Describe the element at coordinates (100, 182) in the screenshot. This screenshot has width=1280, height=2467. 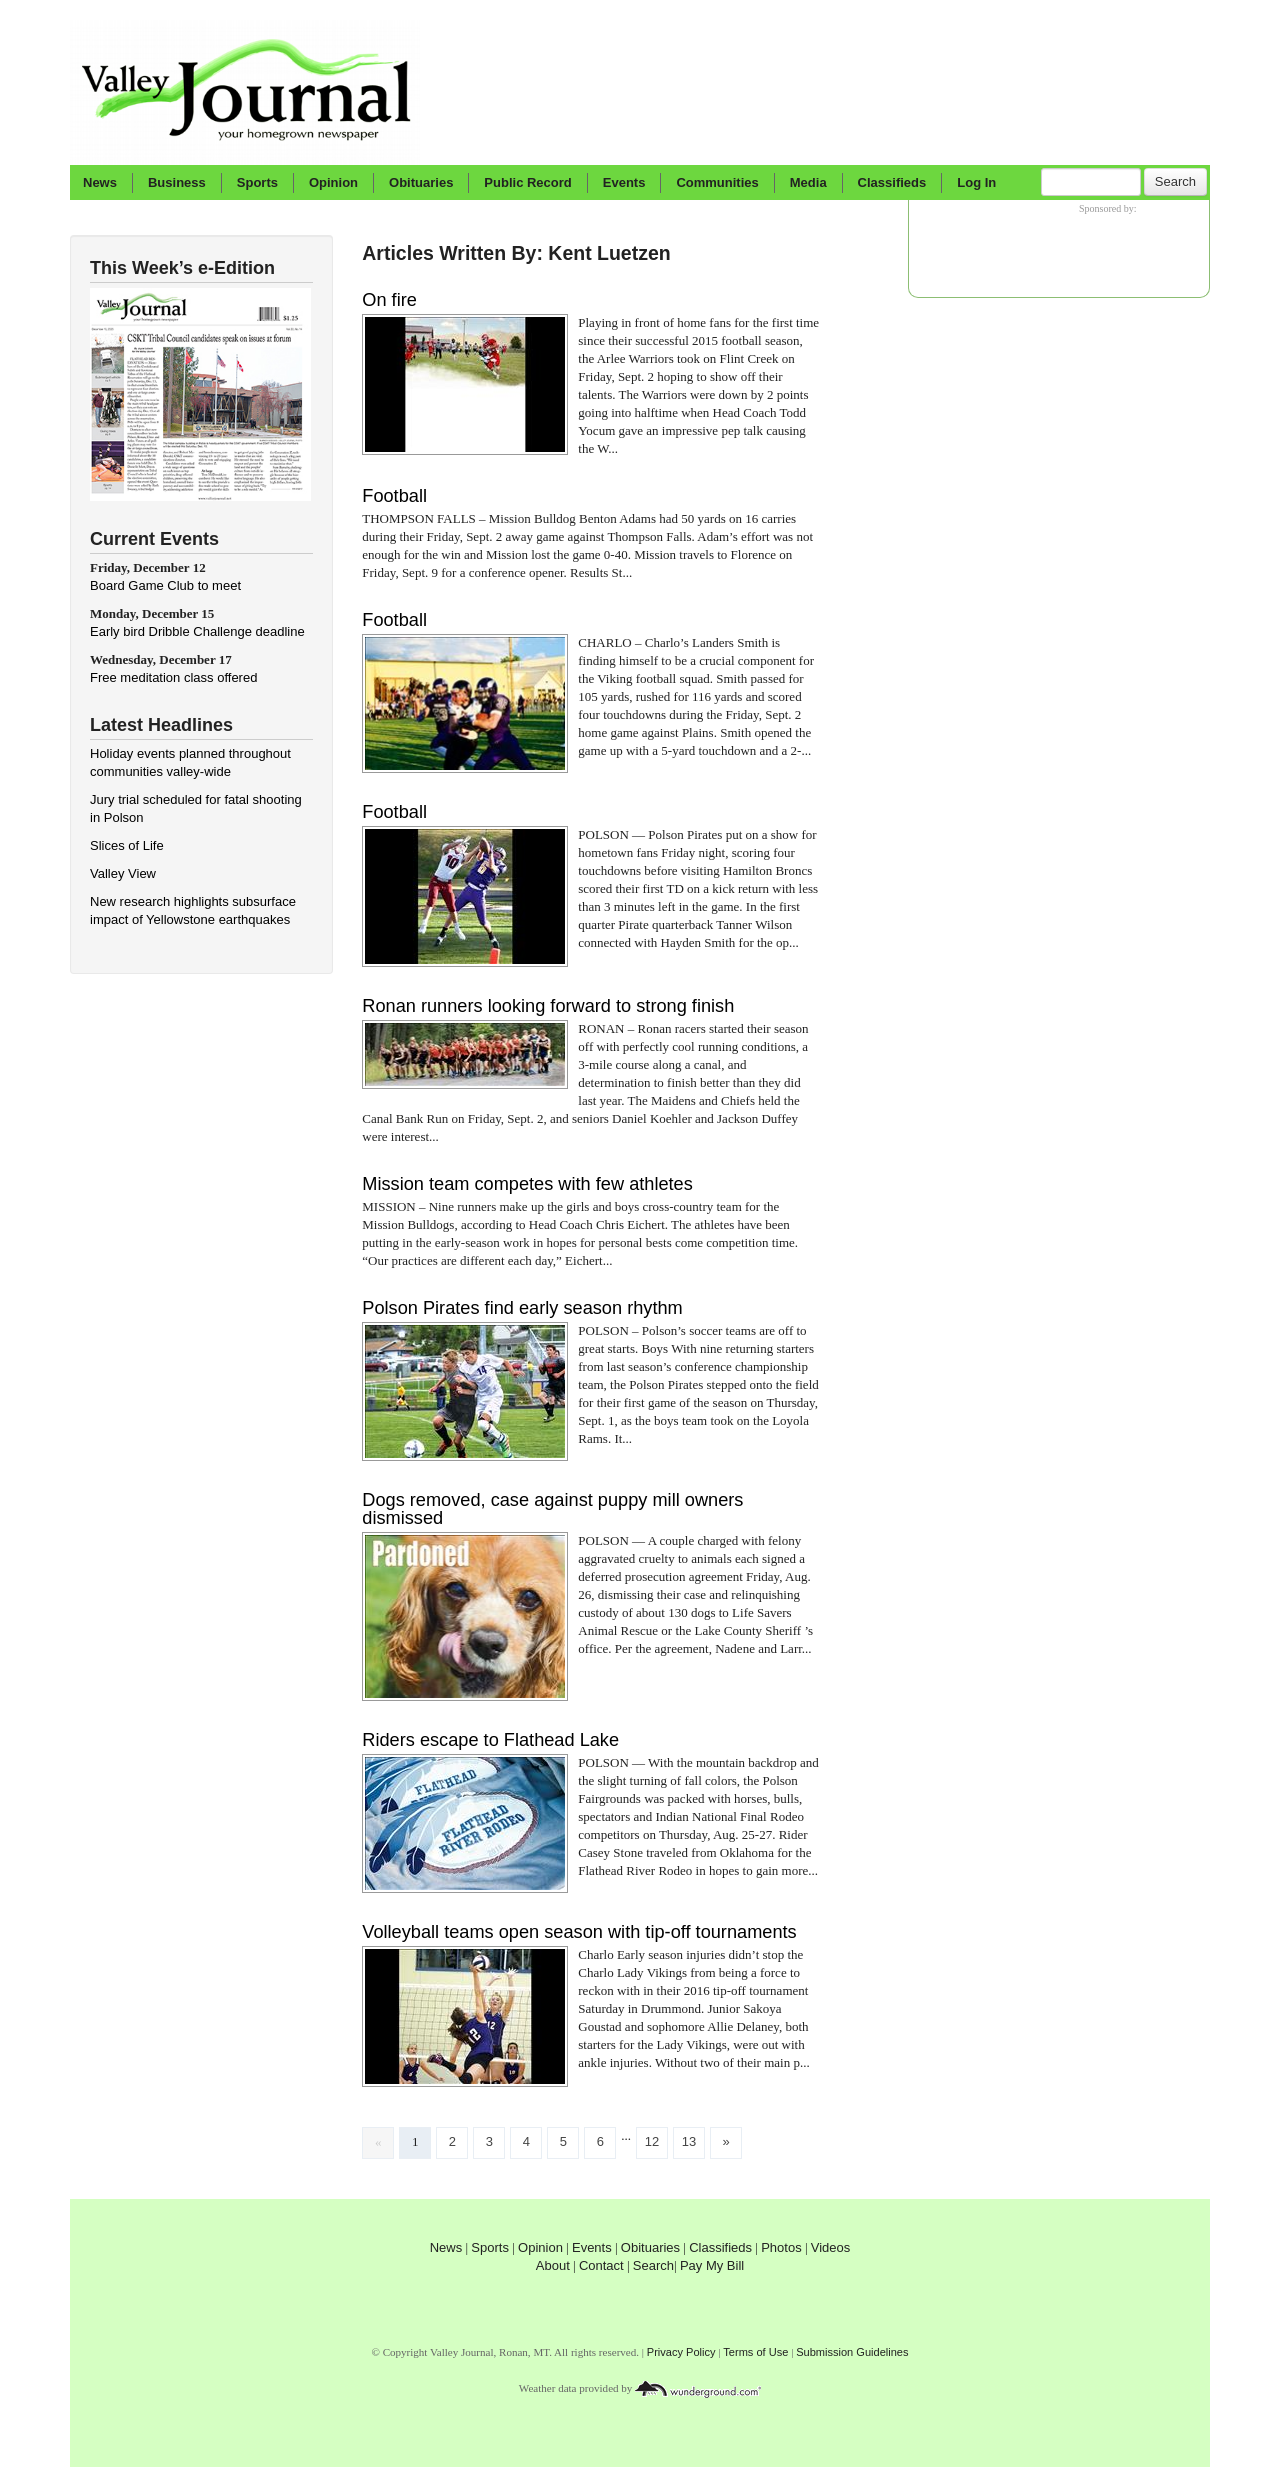
I see `News` at that location.